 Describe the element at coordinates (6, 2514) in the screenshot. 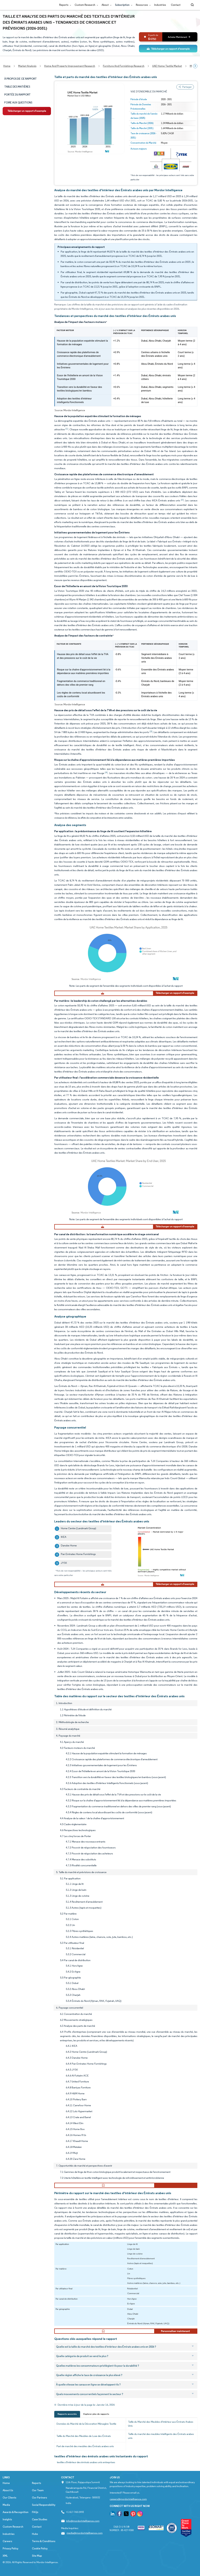

I see `Media` at that location.